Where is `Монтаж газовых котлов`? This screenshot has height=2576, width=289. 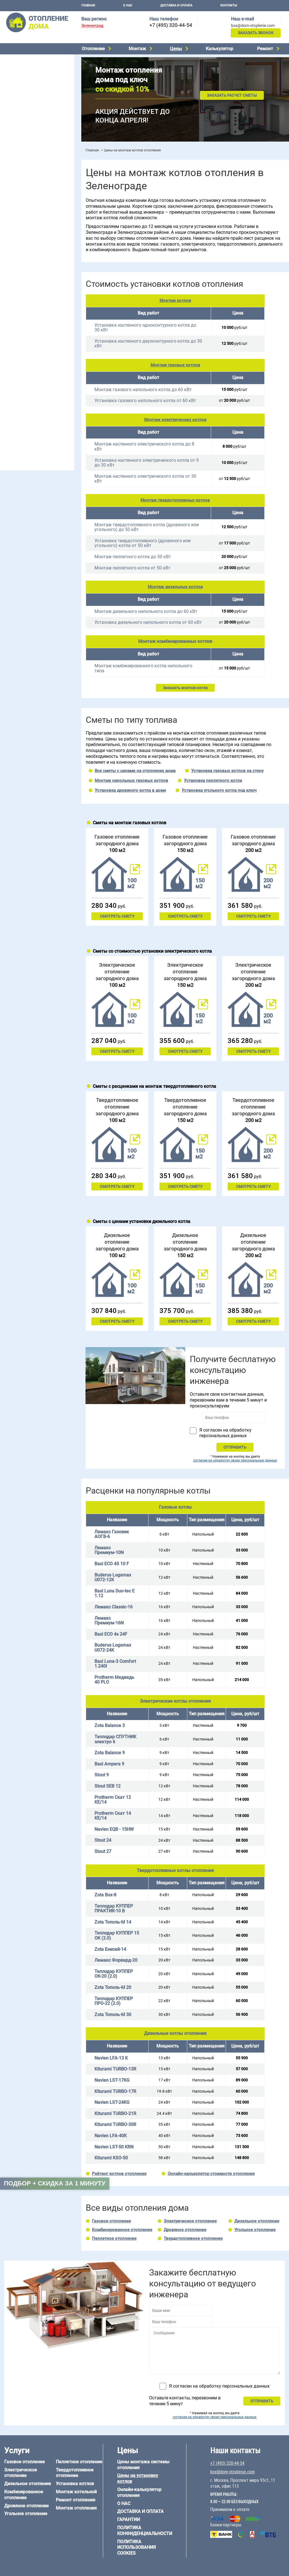 Монтаж газовых котлов is located at coordinates (175, 365).